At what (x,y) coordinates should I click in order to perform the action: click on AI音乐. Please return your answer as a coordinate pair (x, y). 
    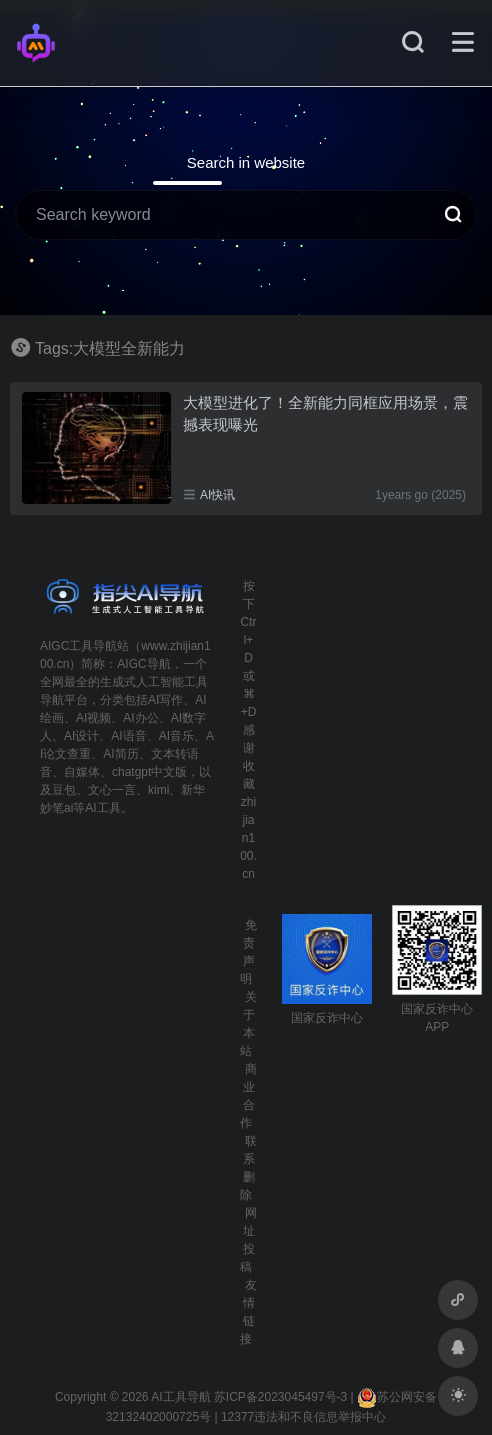
    Looking at the image, I should click on (176, 736).